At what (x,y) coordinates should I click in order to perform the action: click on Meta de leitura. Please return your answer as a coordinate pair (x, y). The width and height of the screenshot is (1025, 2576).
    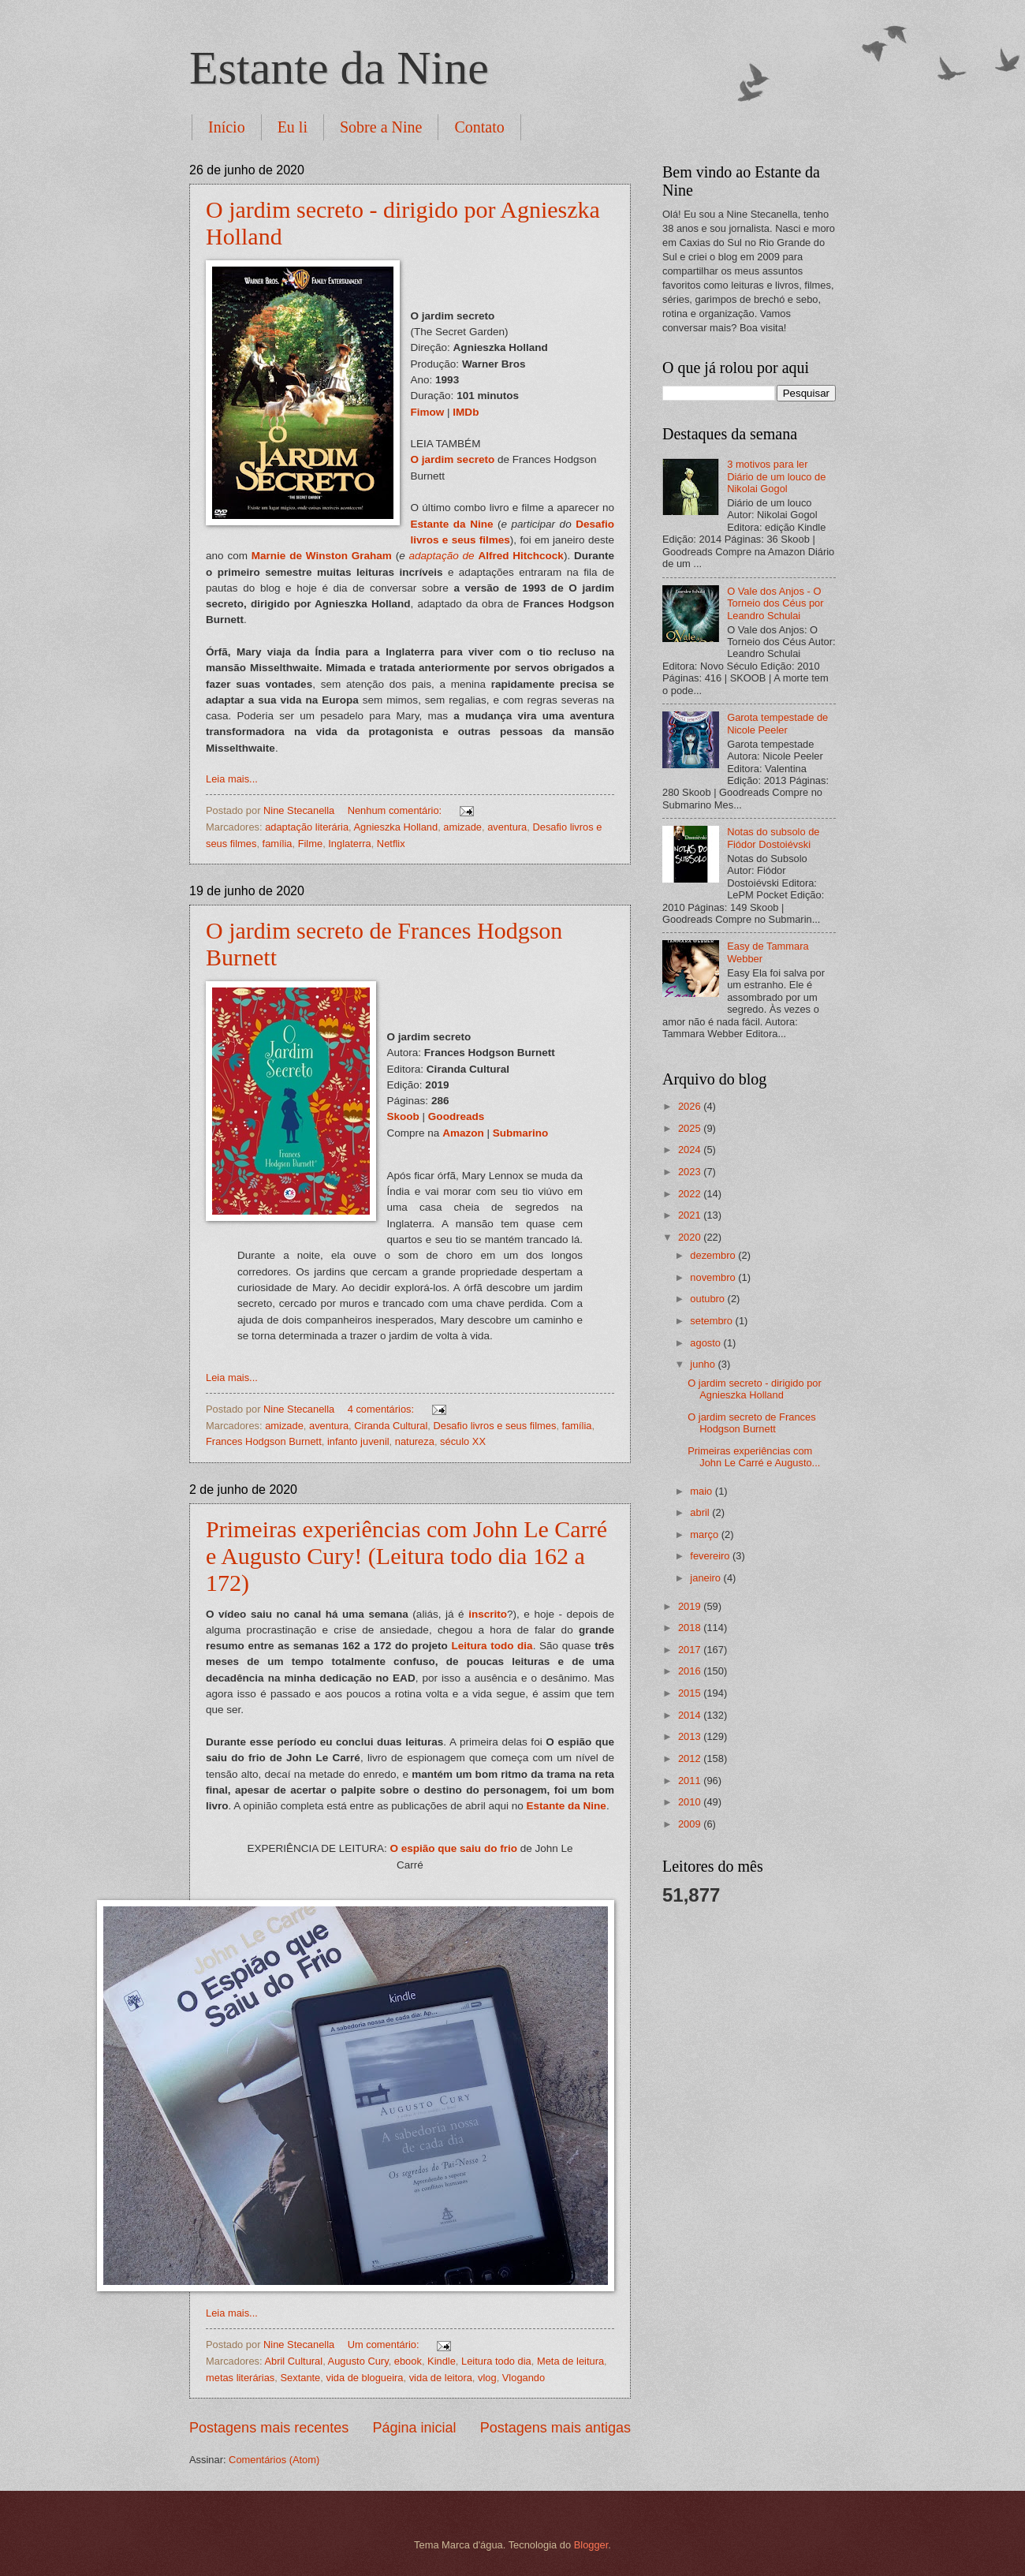
    Looking at the image, I should click on (570, 2361).